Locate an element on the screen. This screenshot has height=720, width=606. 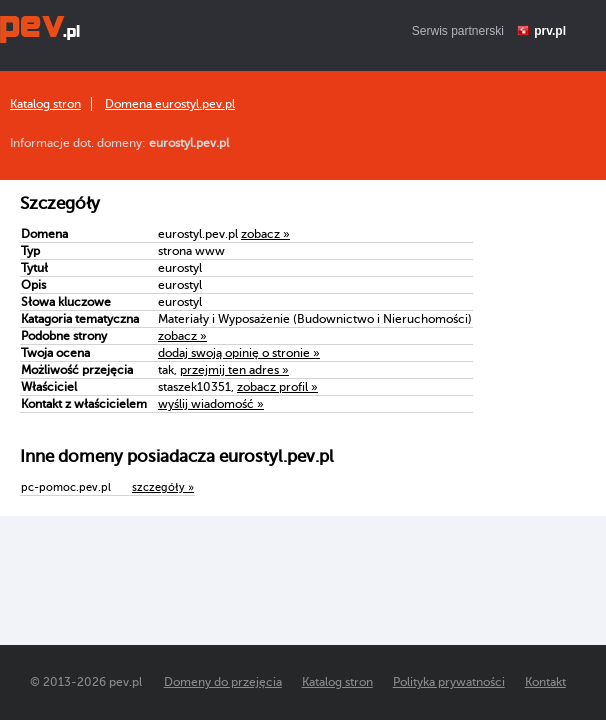
dodaj swoją opinię o stronie » is located at coordinates (239, 353).